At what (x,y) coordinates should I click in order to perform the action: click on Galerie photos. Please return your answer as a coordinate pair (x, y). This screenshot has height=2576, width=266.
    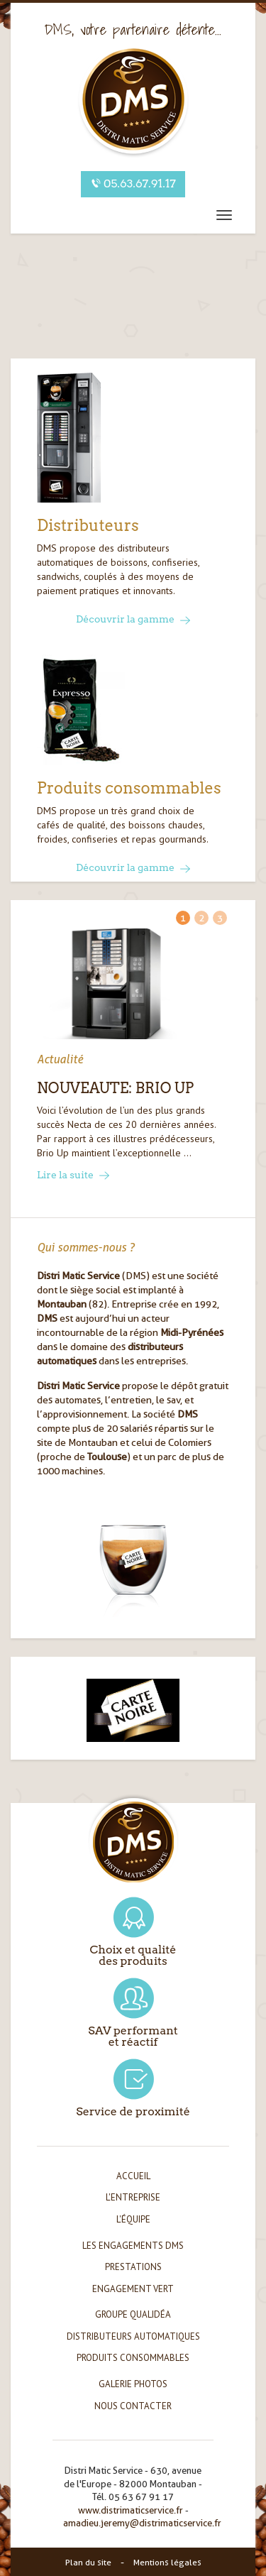
    Looking at the image, I should click on (133, 2384).